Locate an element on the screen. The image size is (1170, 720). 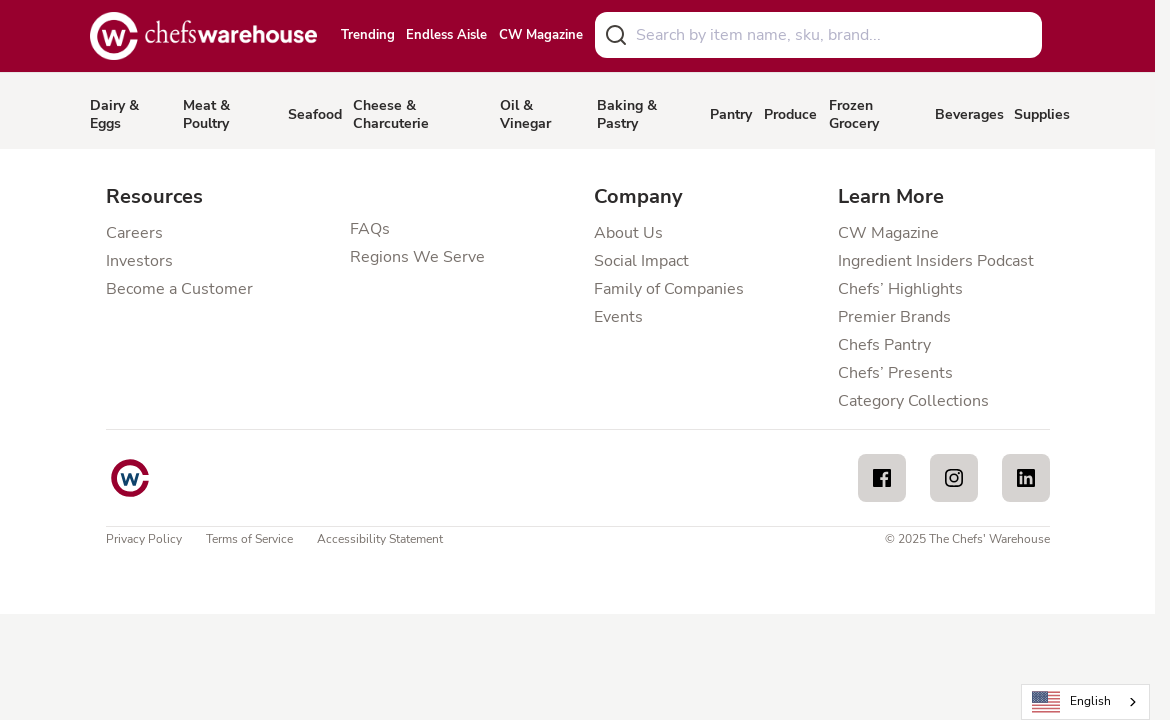
Chefs Pantry is located at coordinates (884, 345).